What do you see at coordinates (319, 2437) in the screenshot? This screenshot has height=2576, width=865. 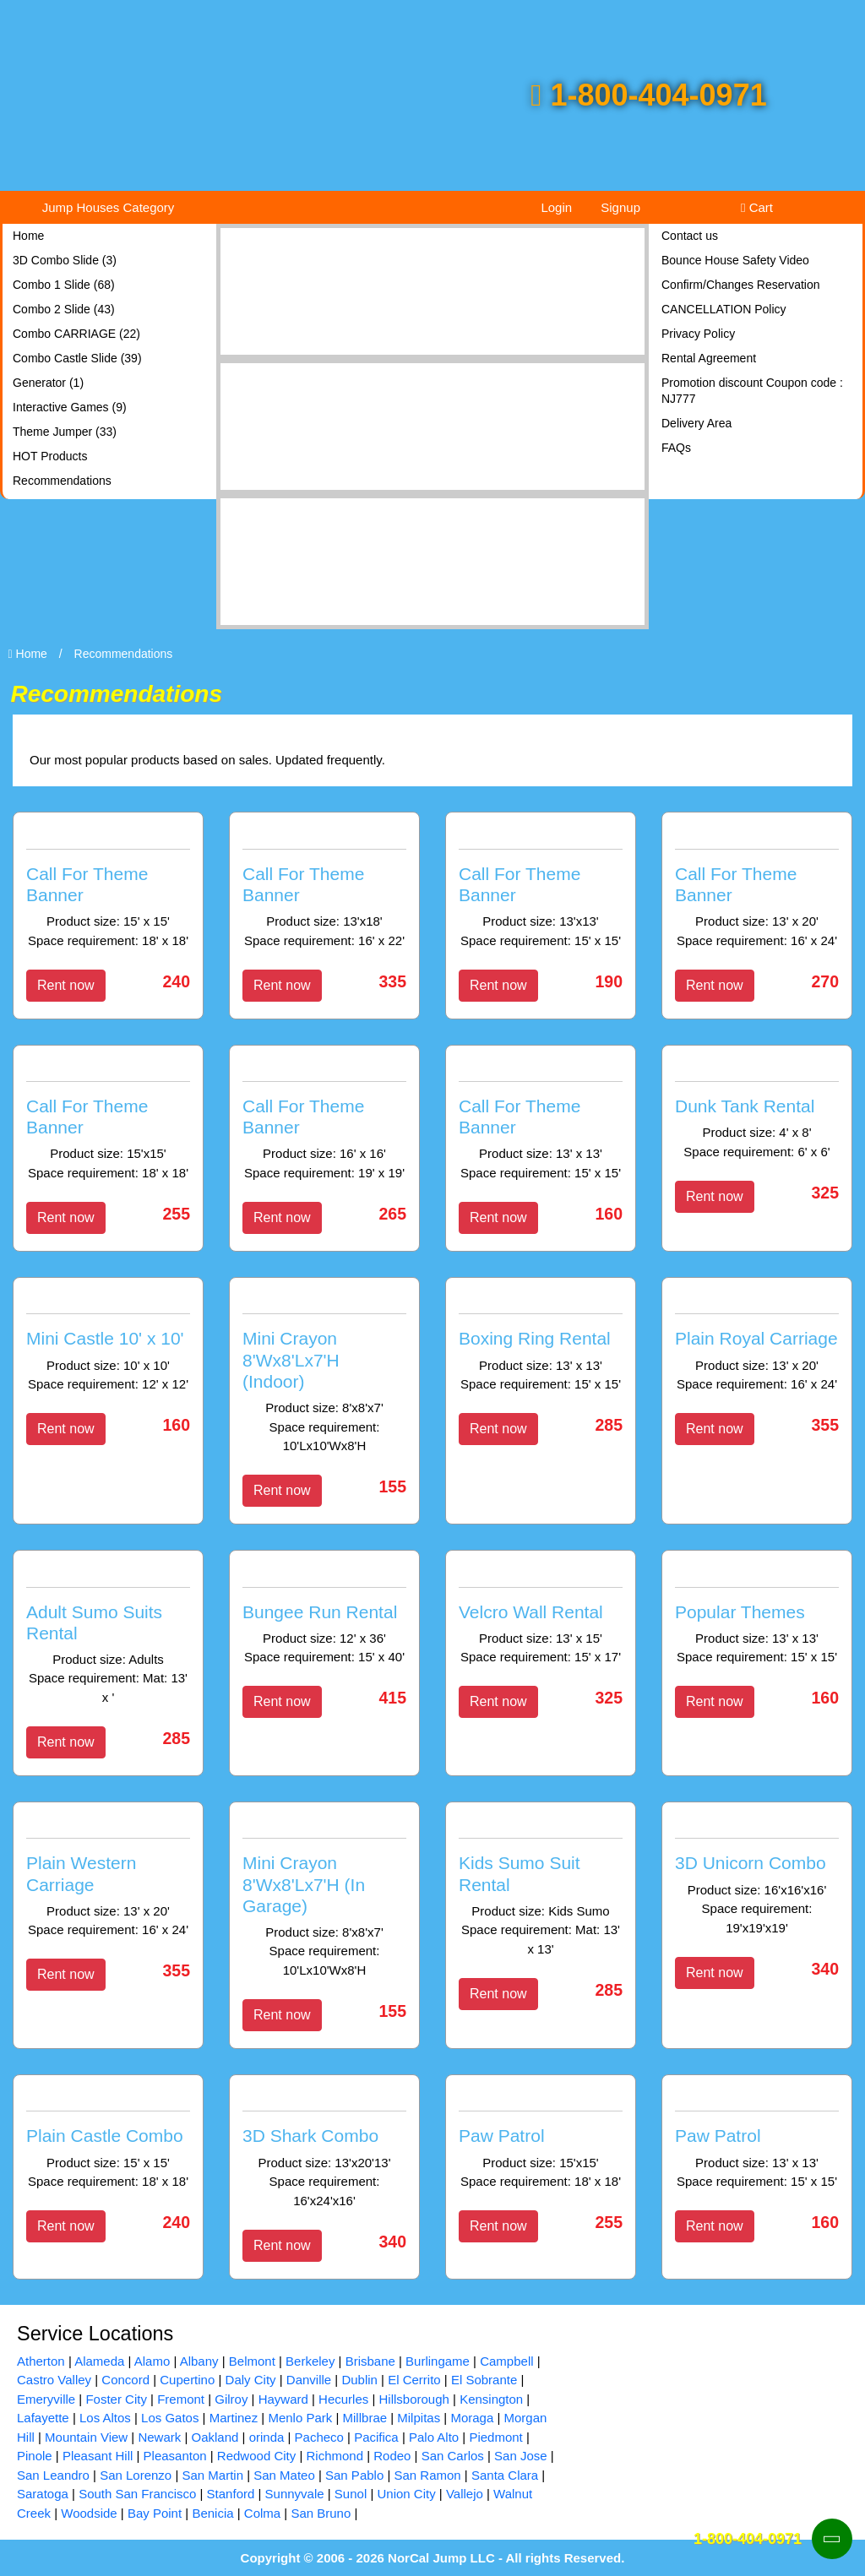 I see `Pacheco` at bounding box center [319, 2437].